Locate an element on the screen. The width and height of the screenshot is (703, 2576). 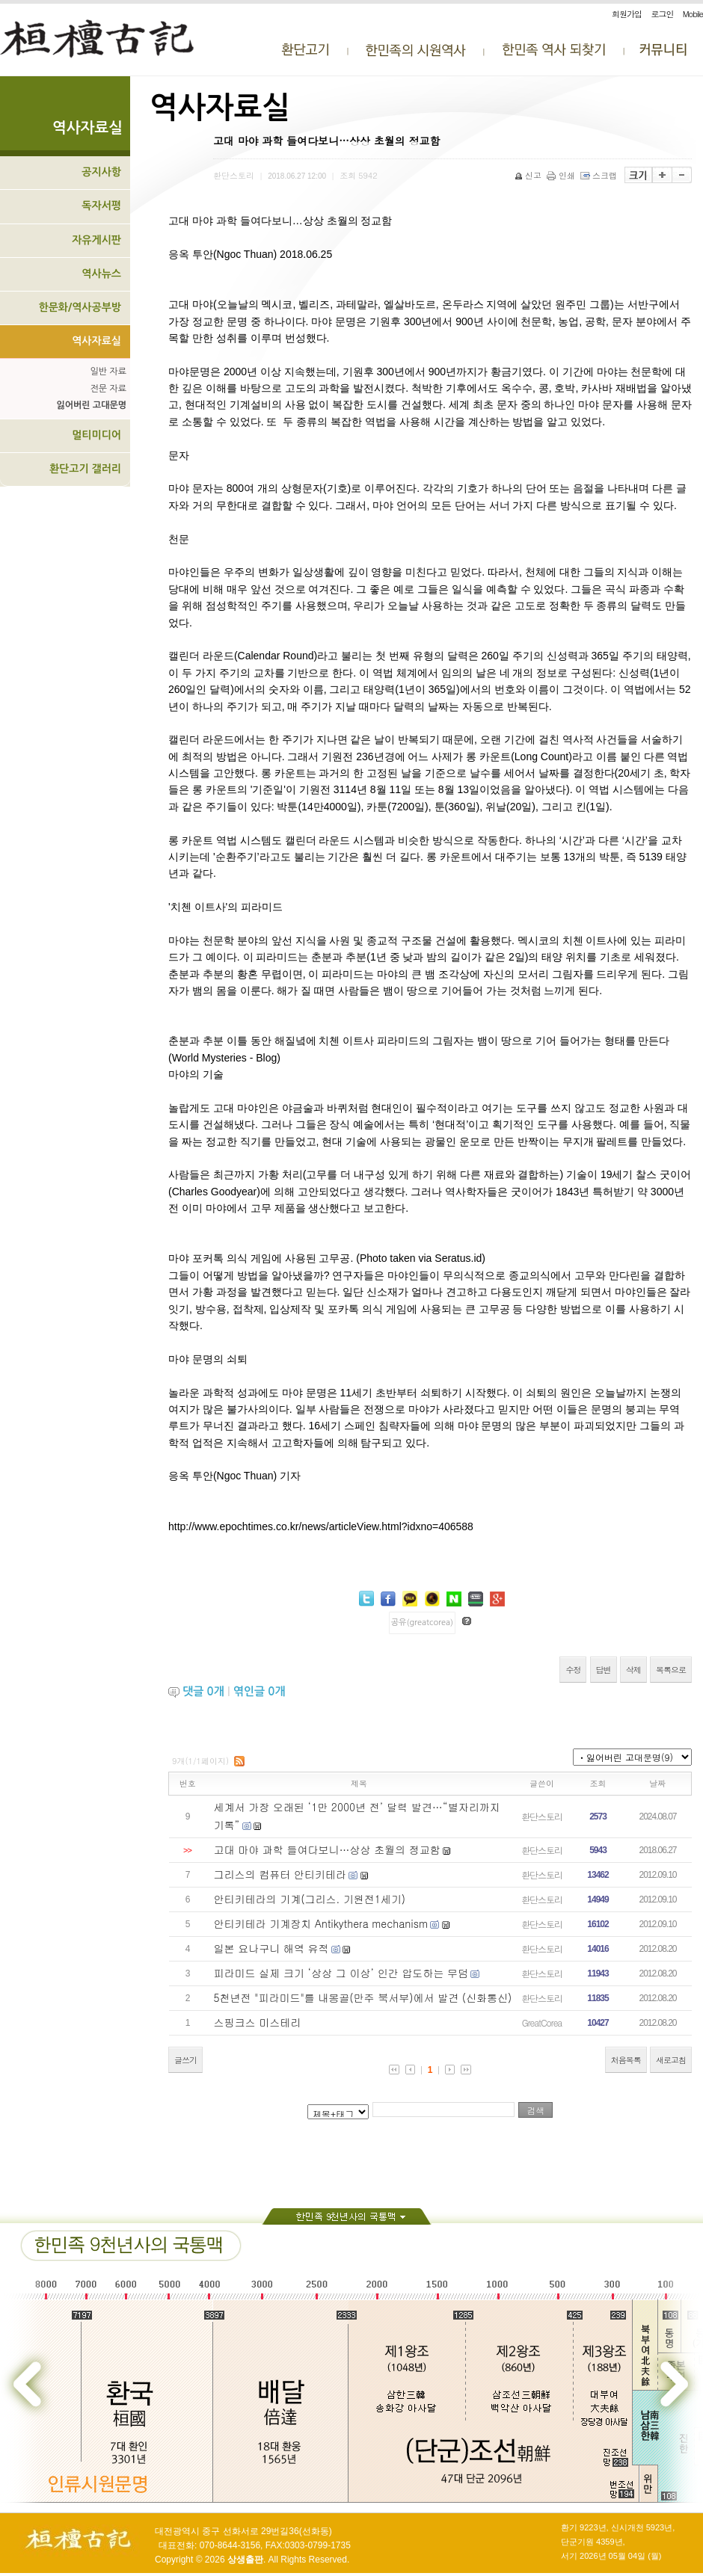
공지사항 is located at coordinates (101, 172).